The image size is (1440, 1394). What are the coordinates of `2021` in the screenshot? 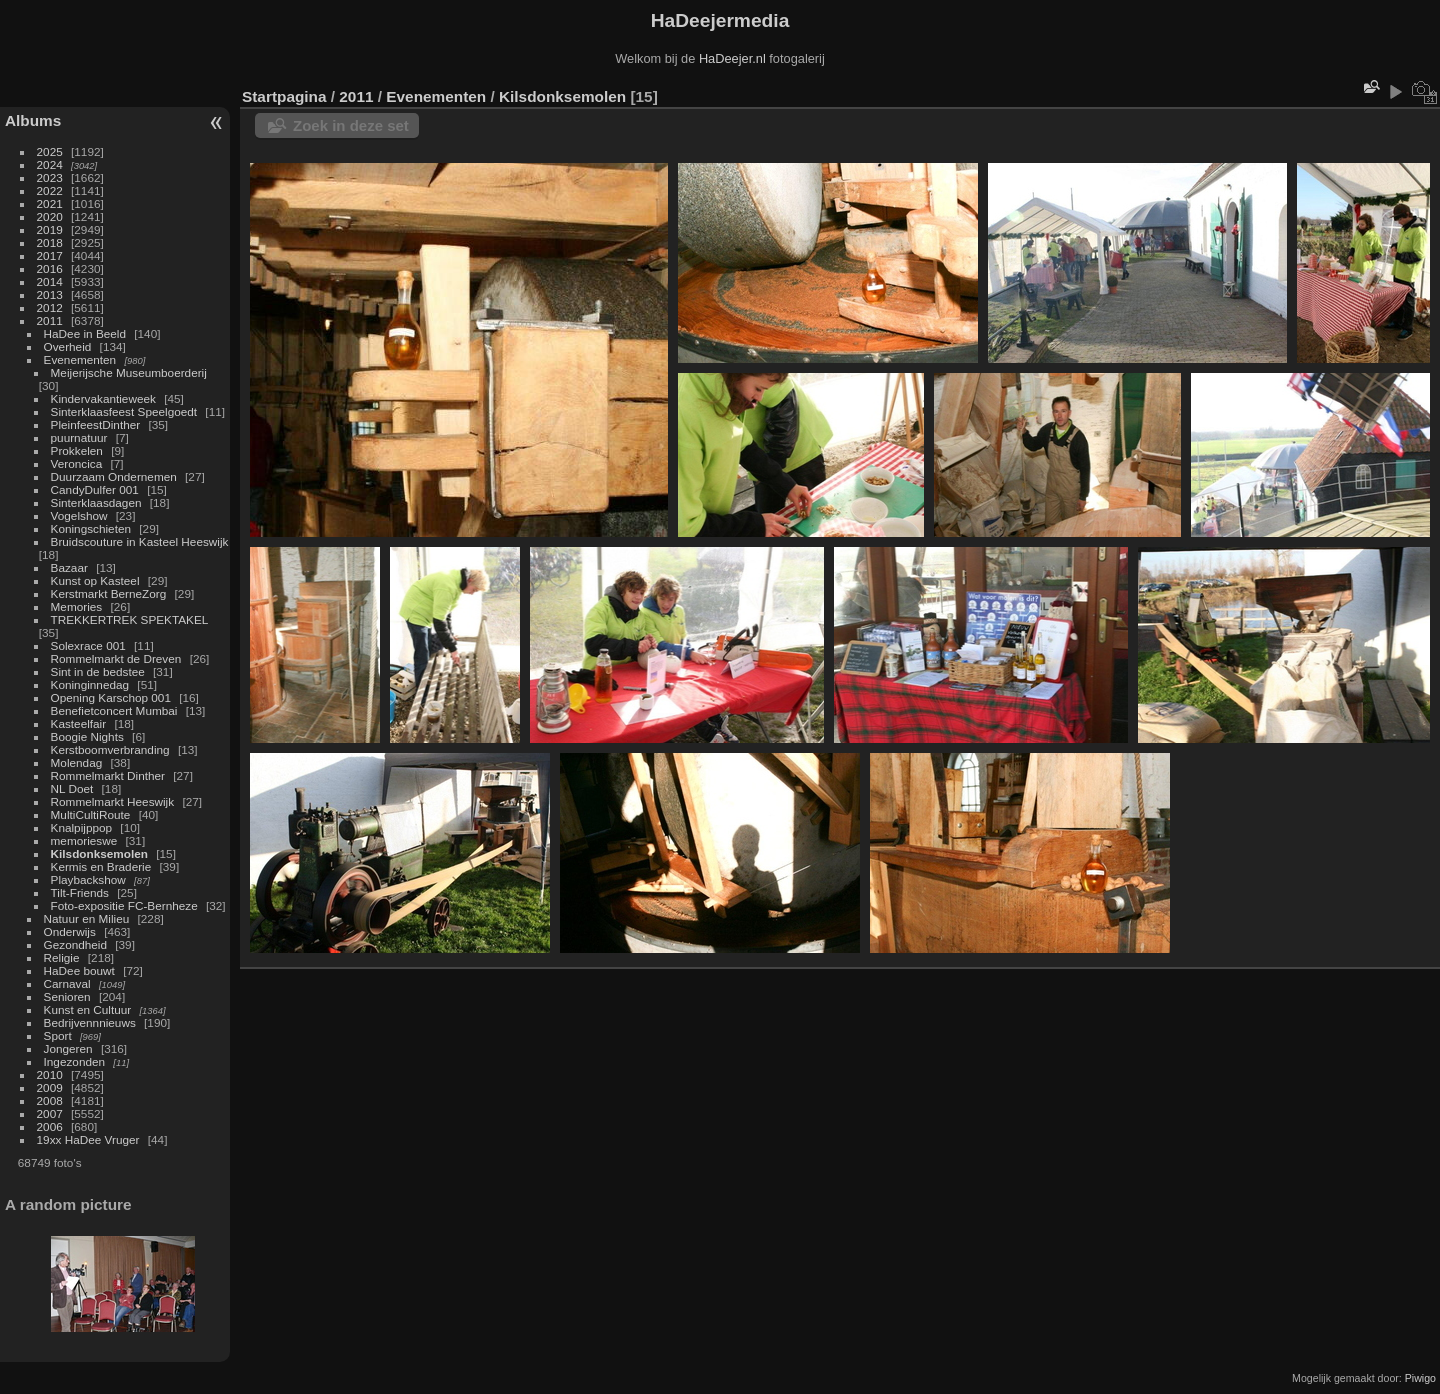 It's located at (50, 203).